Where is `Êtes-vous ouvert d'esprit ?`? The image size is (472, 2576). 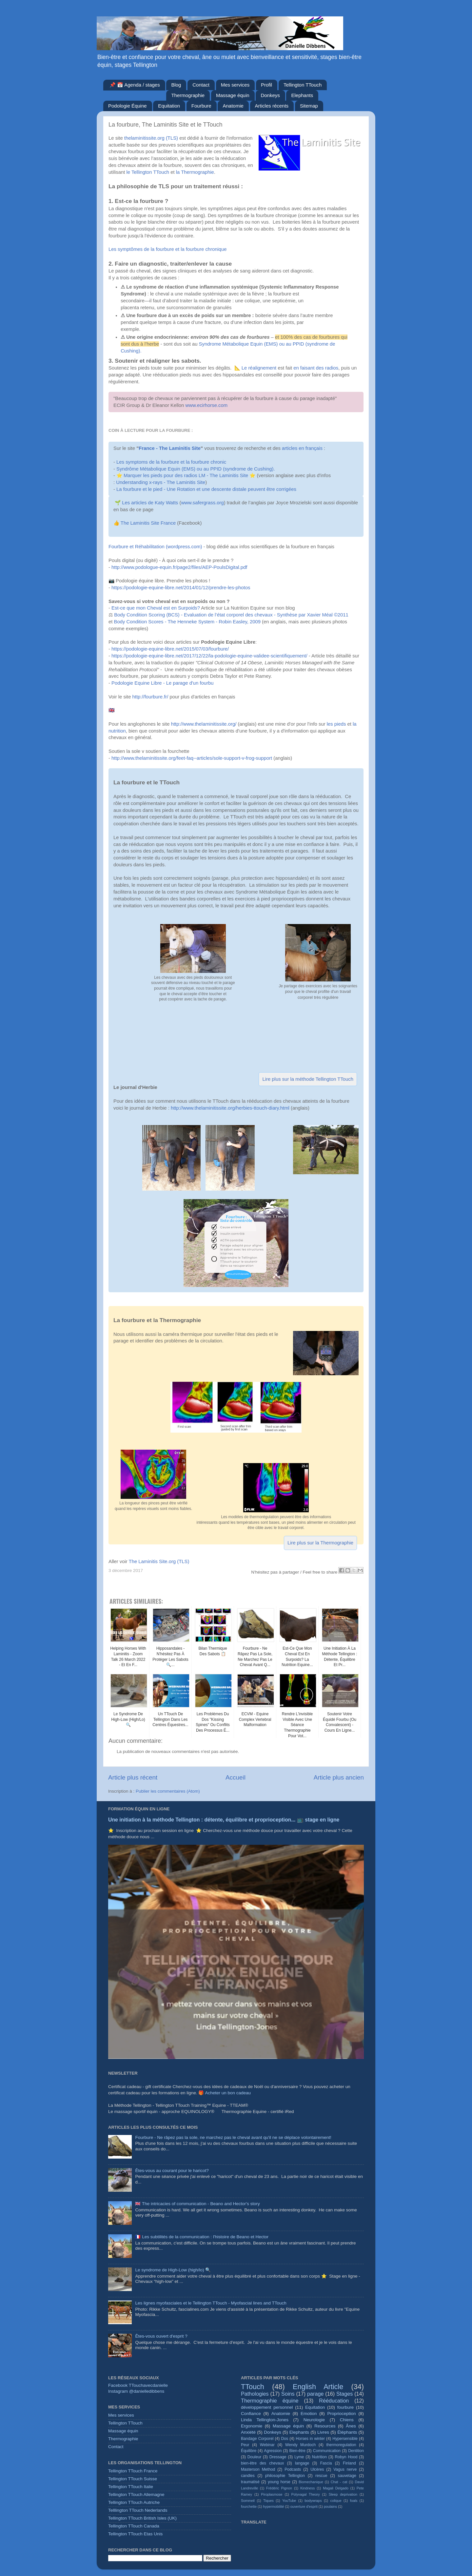
Êtes-vous ouvert d'esprit ? is located at coordinates (161, 2336).